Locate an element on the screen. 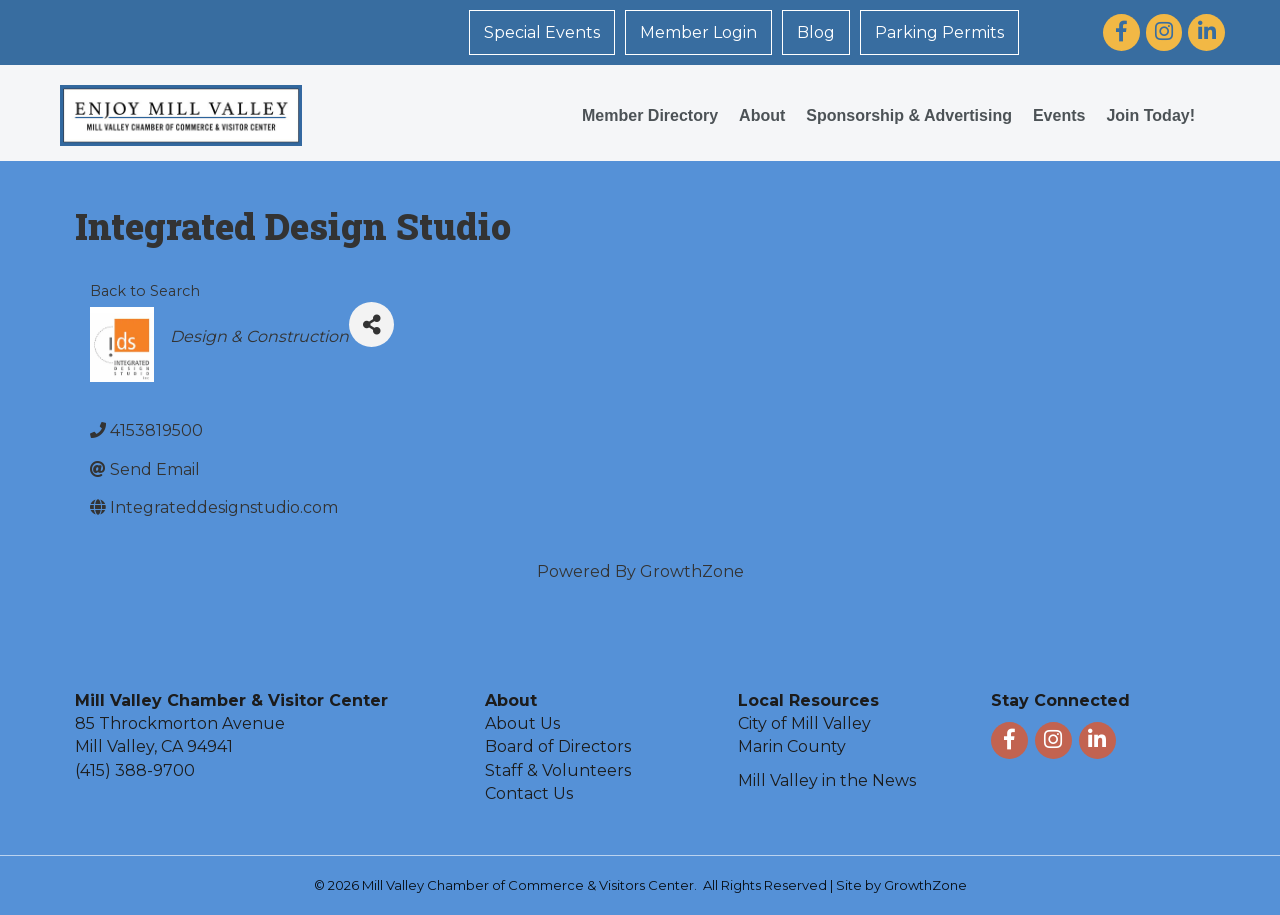  Member Login is located at coordinates (698, 32).